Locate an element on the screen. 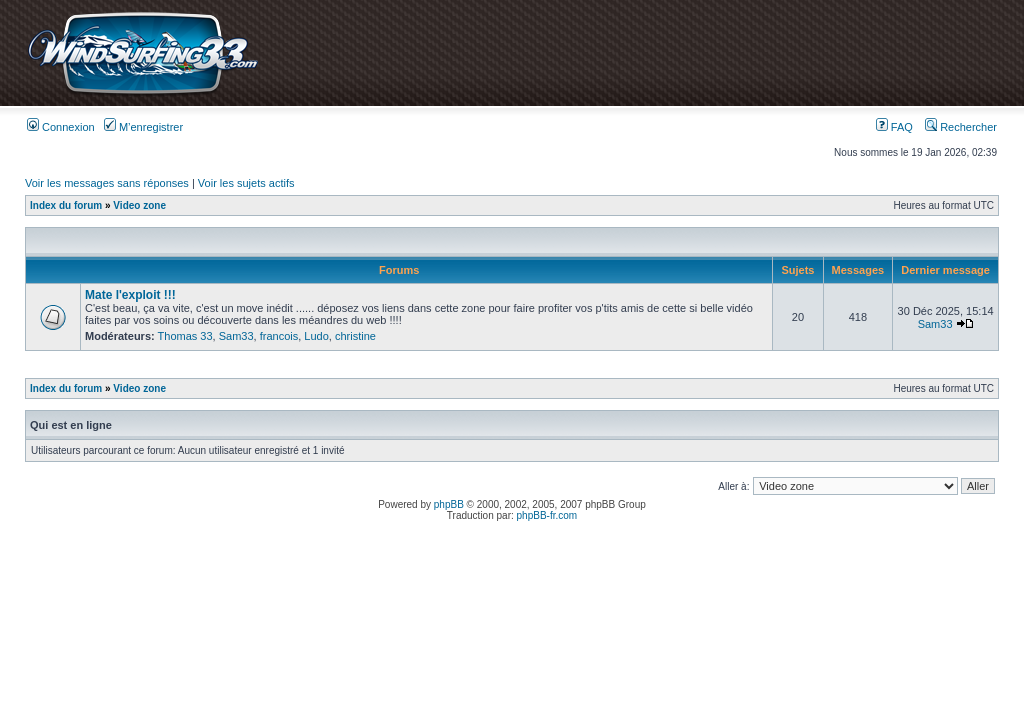  Rechercher is located at coordinates (961, 127).